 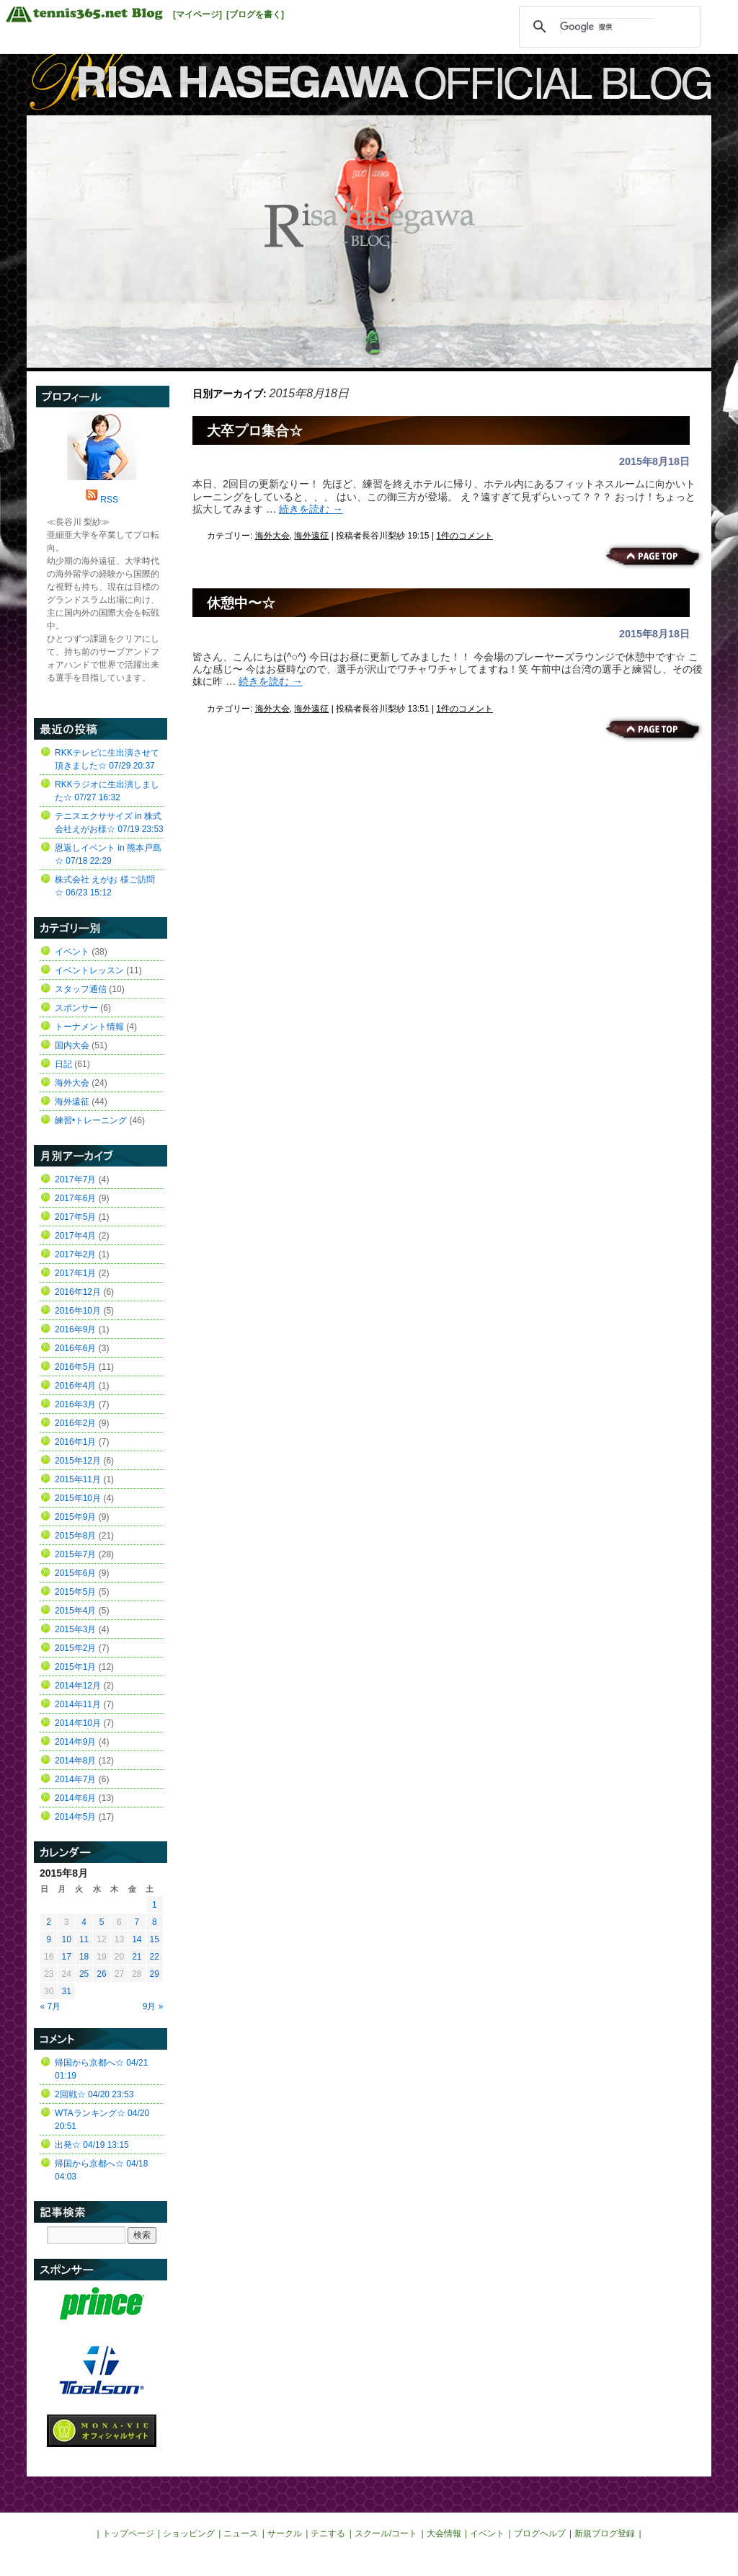 I want to click on 2017年6月, so click(x=75, y=1198).